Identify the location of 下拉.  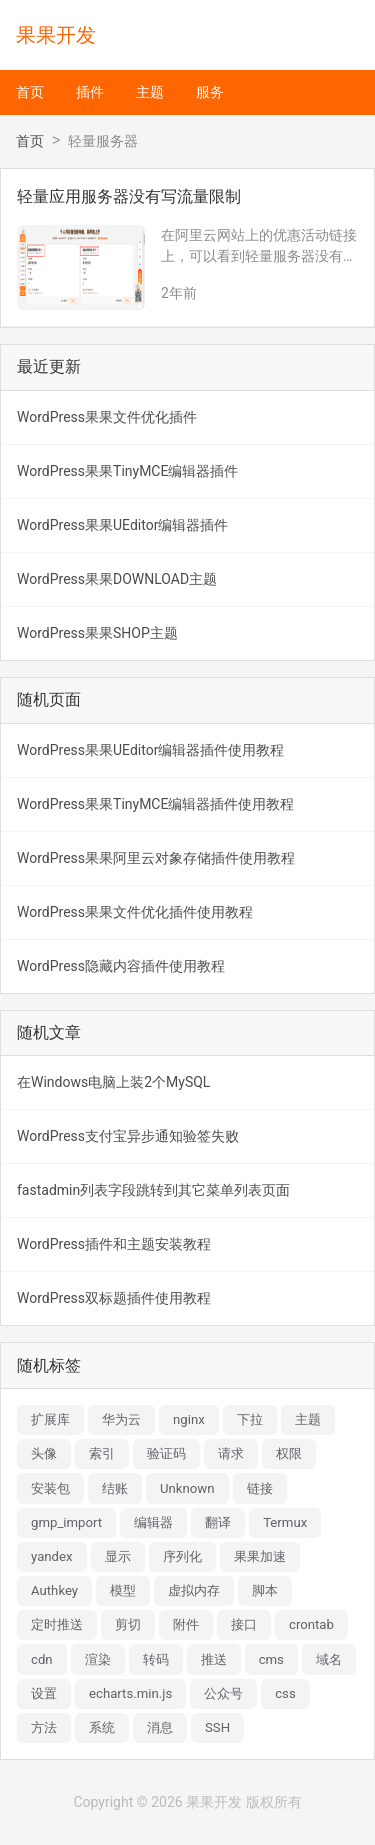
(250, 1419).